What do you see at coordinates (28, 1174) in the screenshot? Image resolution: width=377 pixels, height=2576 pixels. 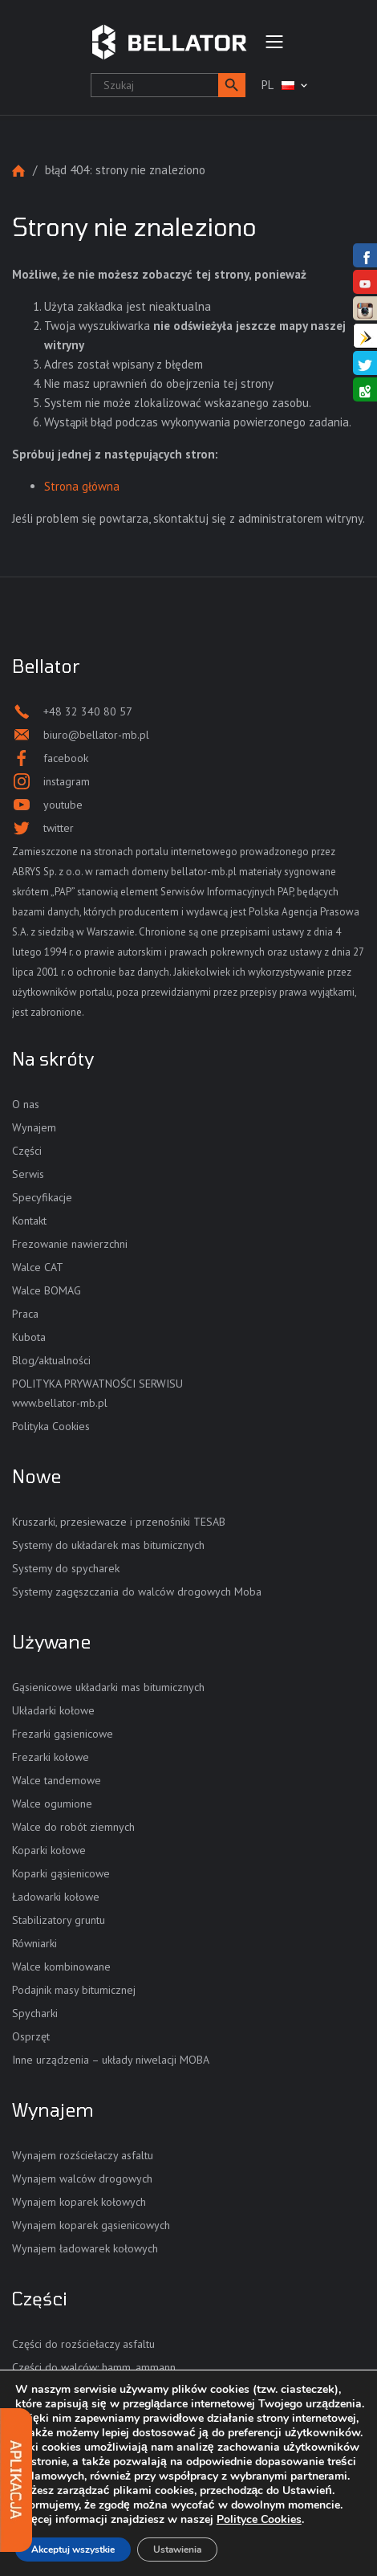 I see `Serwis` at bounding box center [28, 1174].